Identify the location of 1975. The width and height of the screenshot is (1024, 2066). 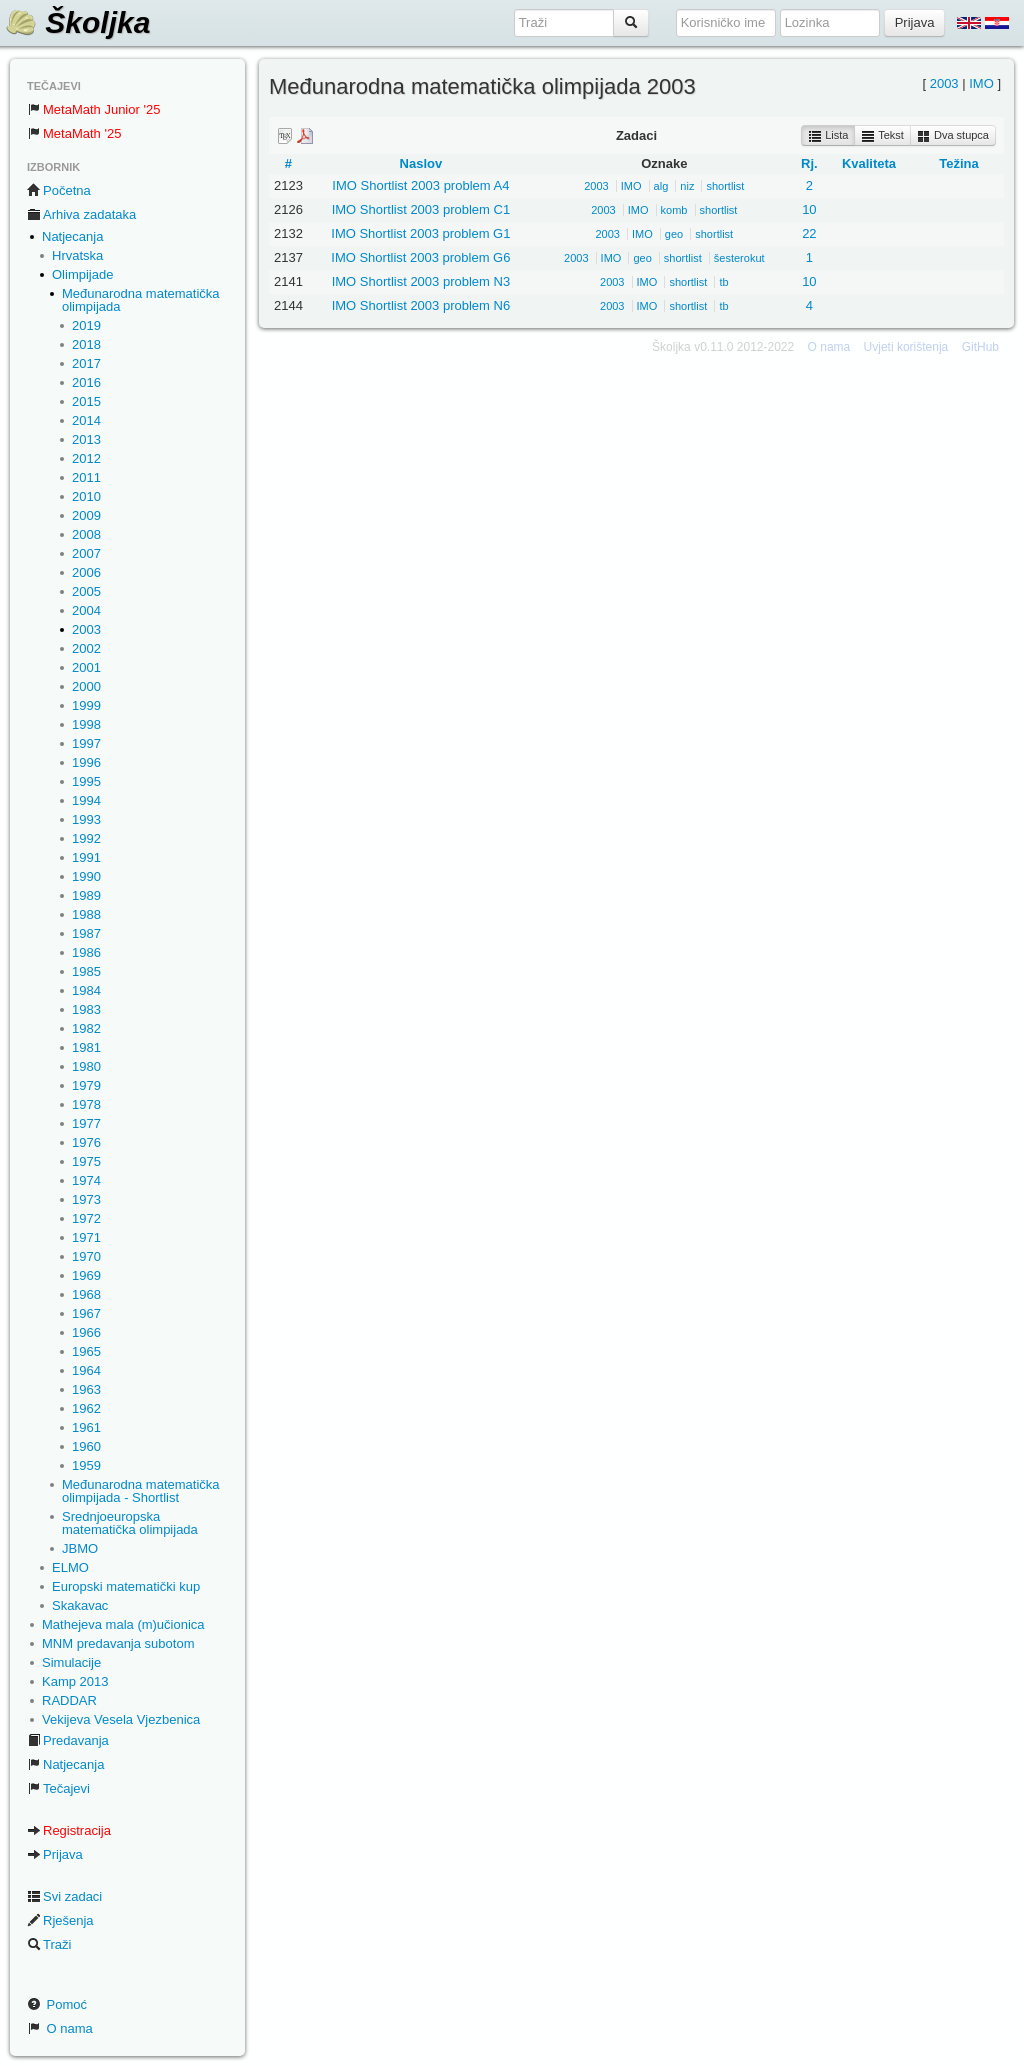
(86, 1161).